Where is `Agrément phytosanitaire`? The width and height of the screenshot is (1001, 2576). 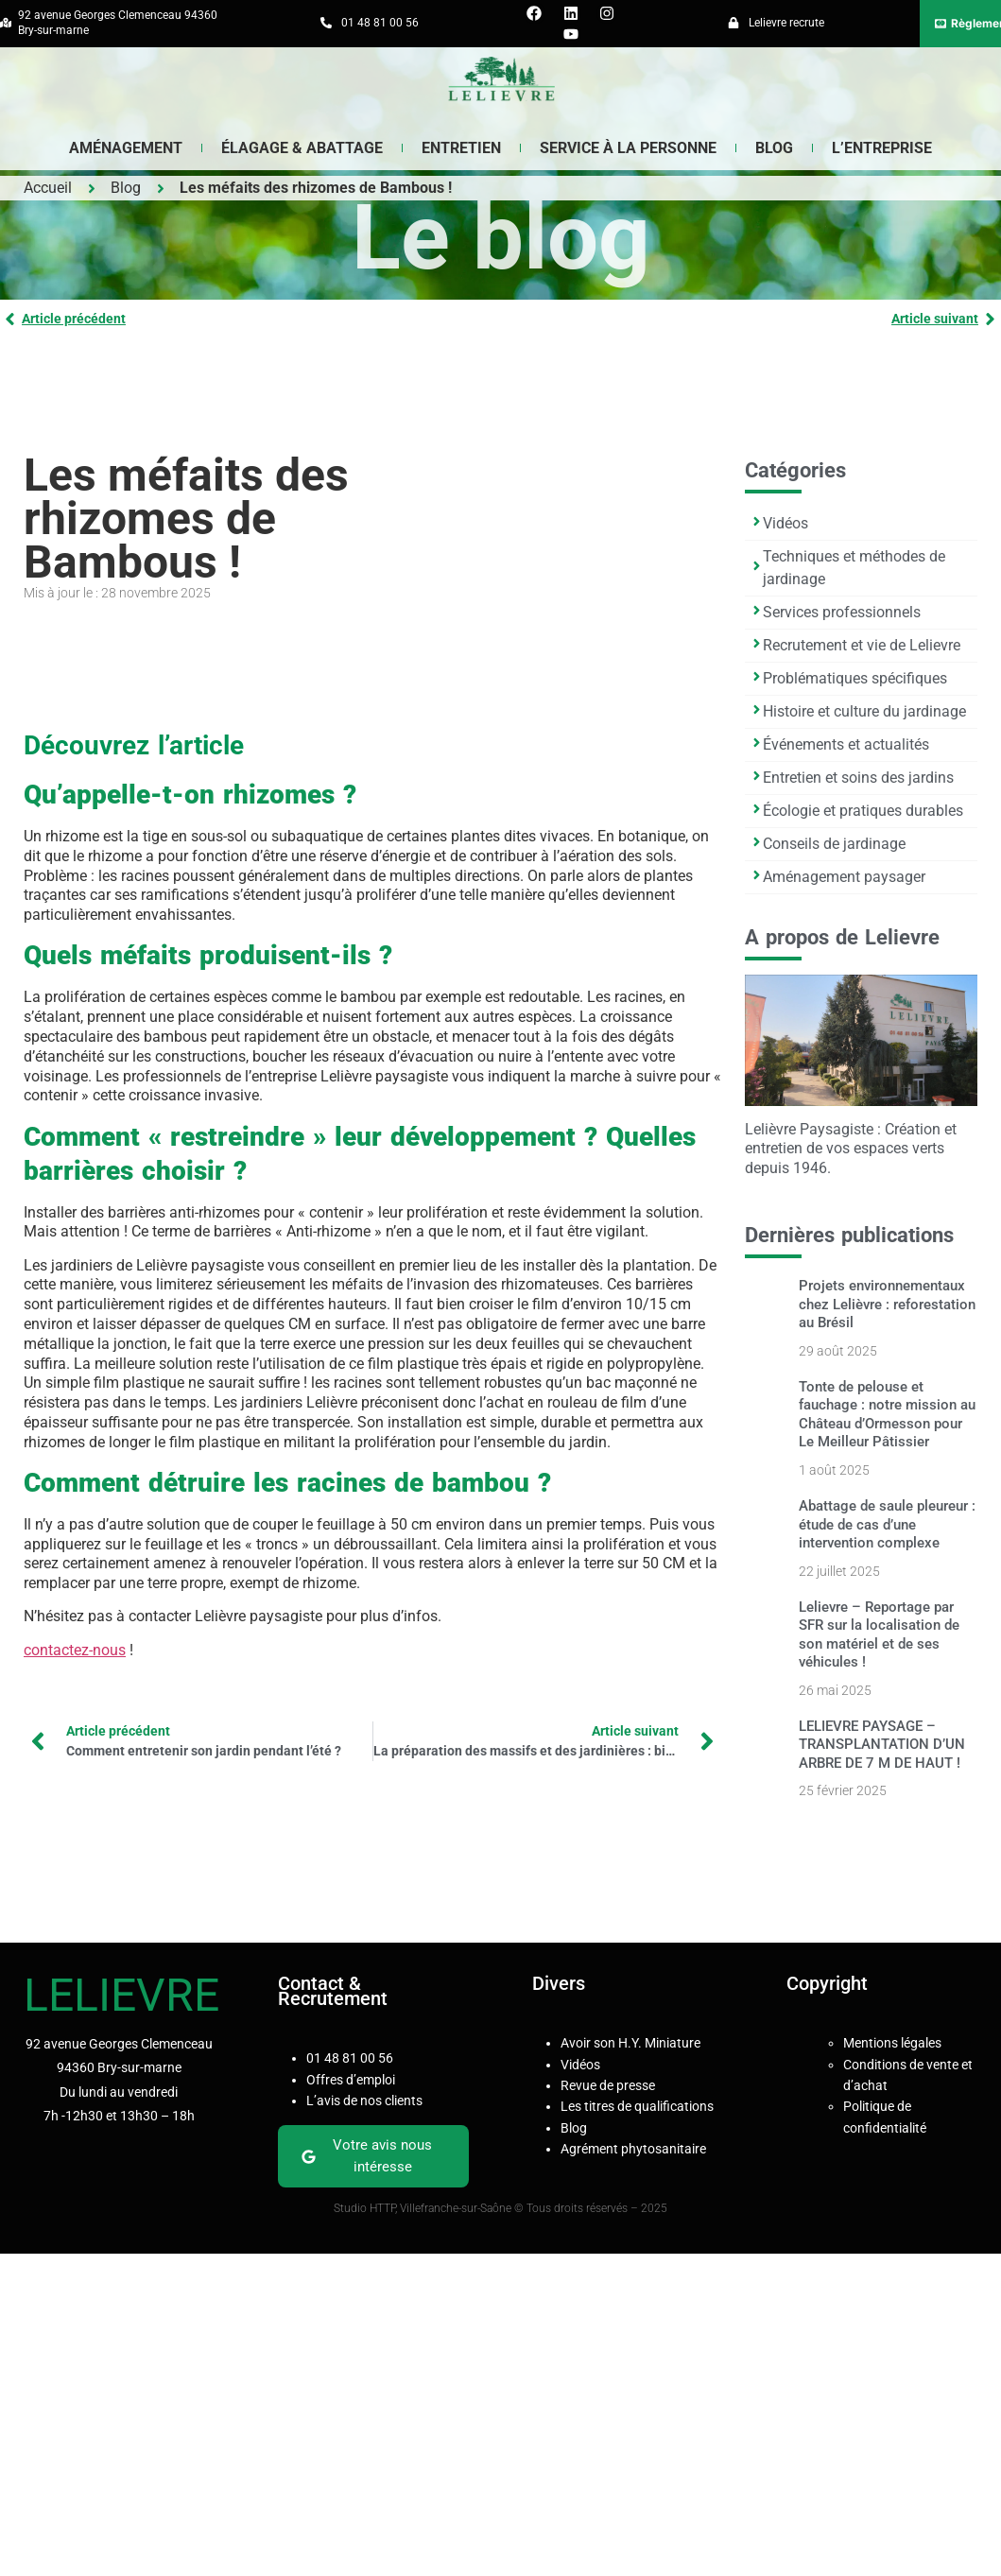 Agrément phytosanitaire is located at coordinates (633, 2148).